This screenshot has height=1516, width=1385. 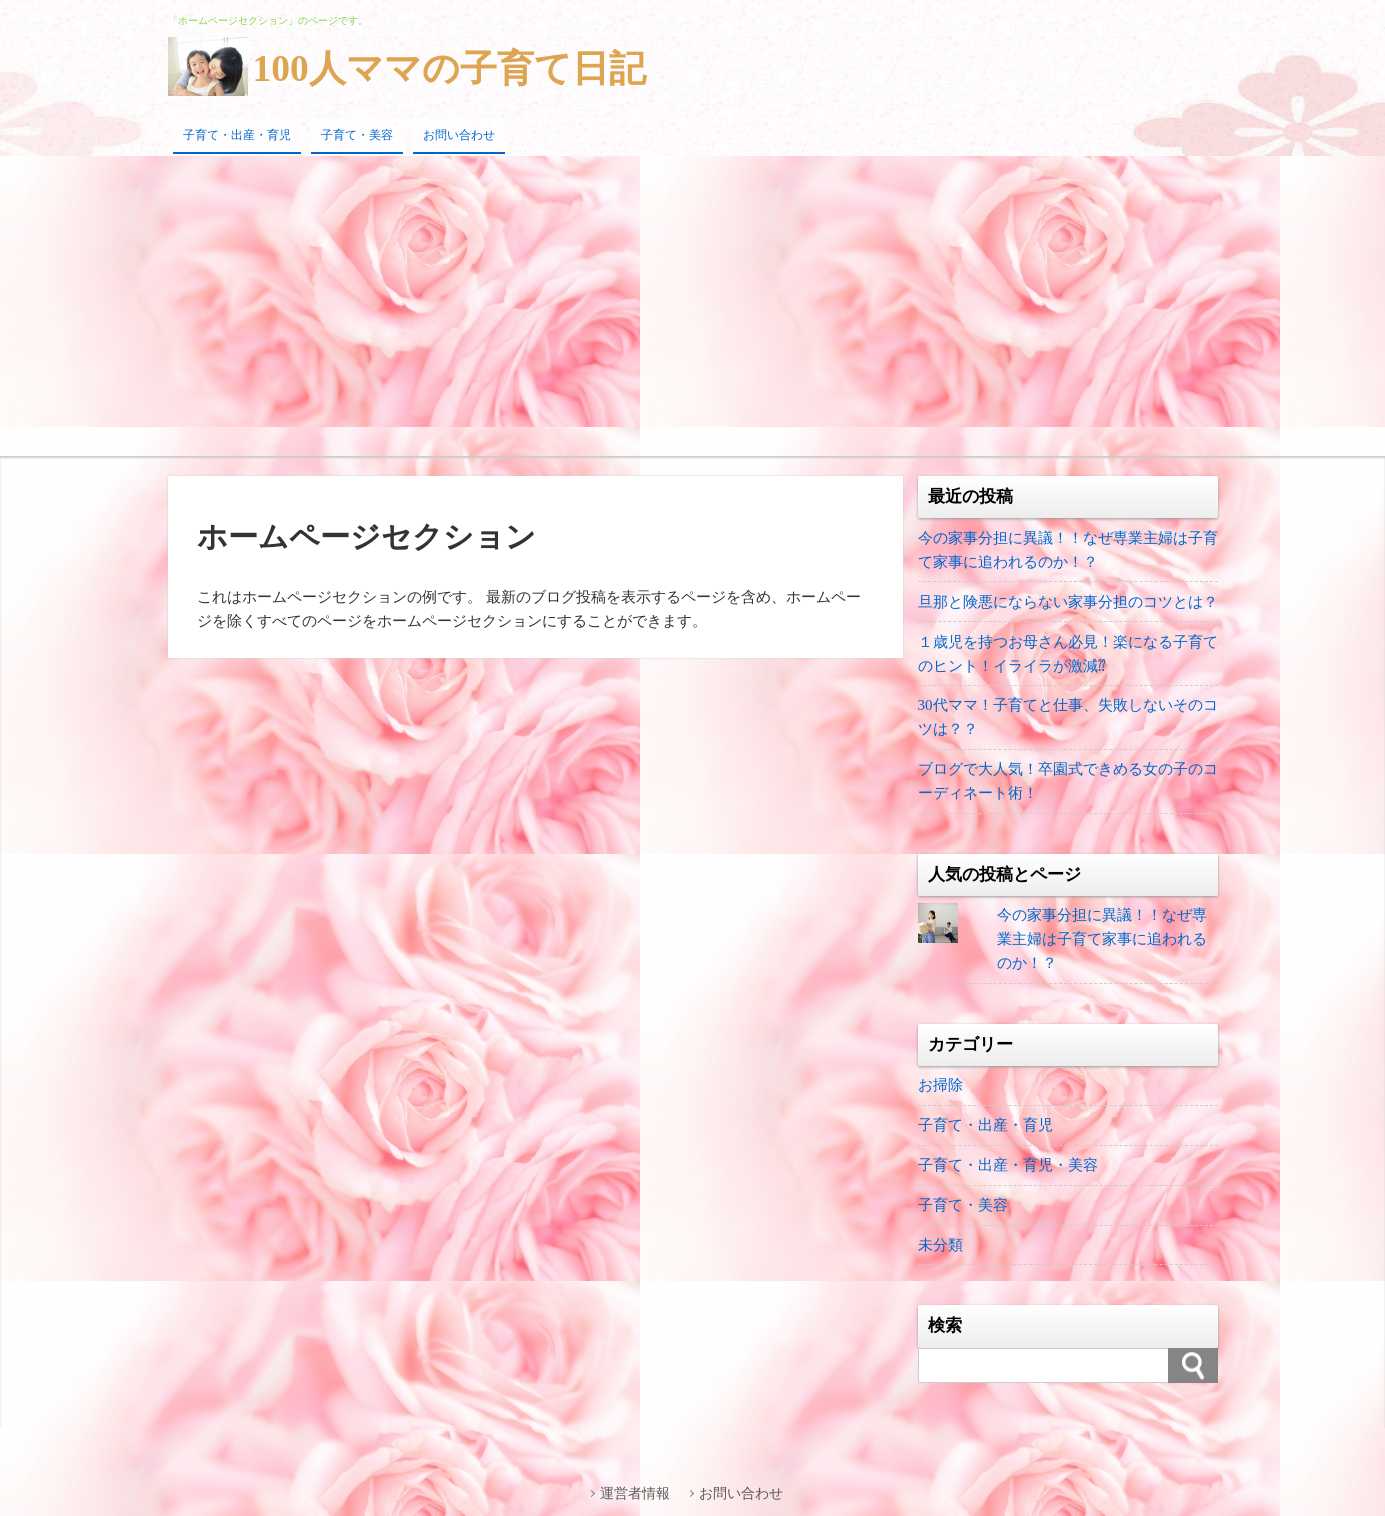 I want to click on 100人ママの子育て日記, so click(x=454, y=69).